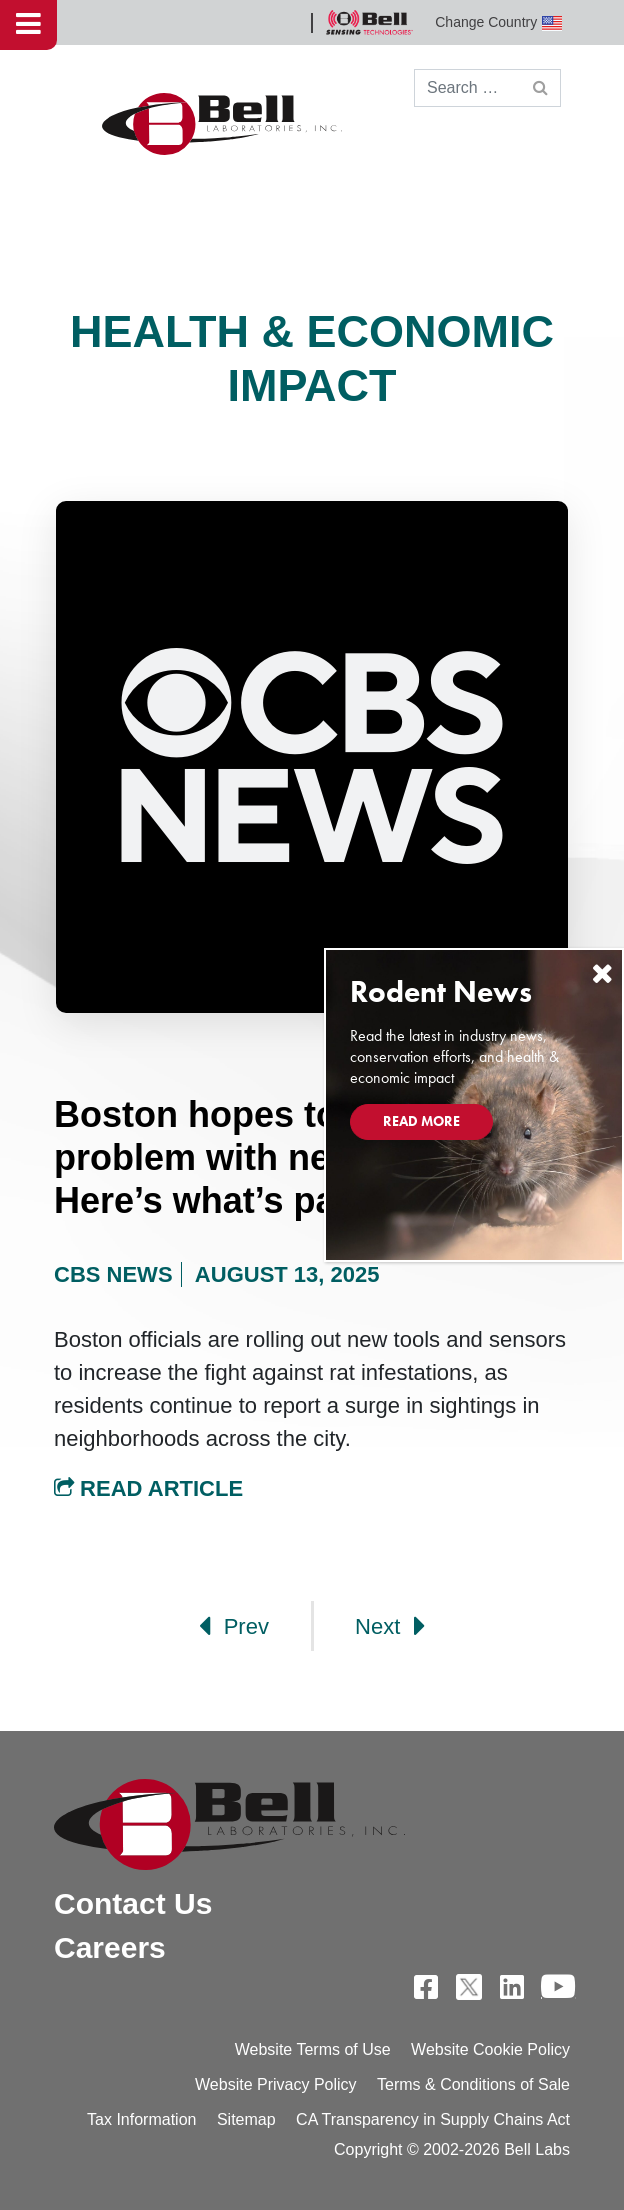  What do you see at coordinates (369, 22) in the screenshot?
I see `Bell Sensing Technologies` at bounding box center [369, 22].